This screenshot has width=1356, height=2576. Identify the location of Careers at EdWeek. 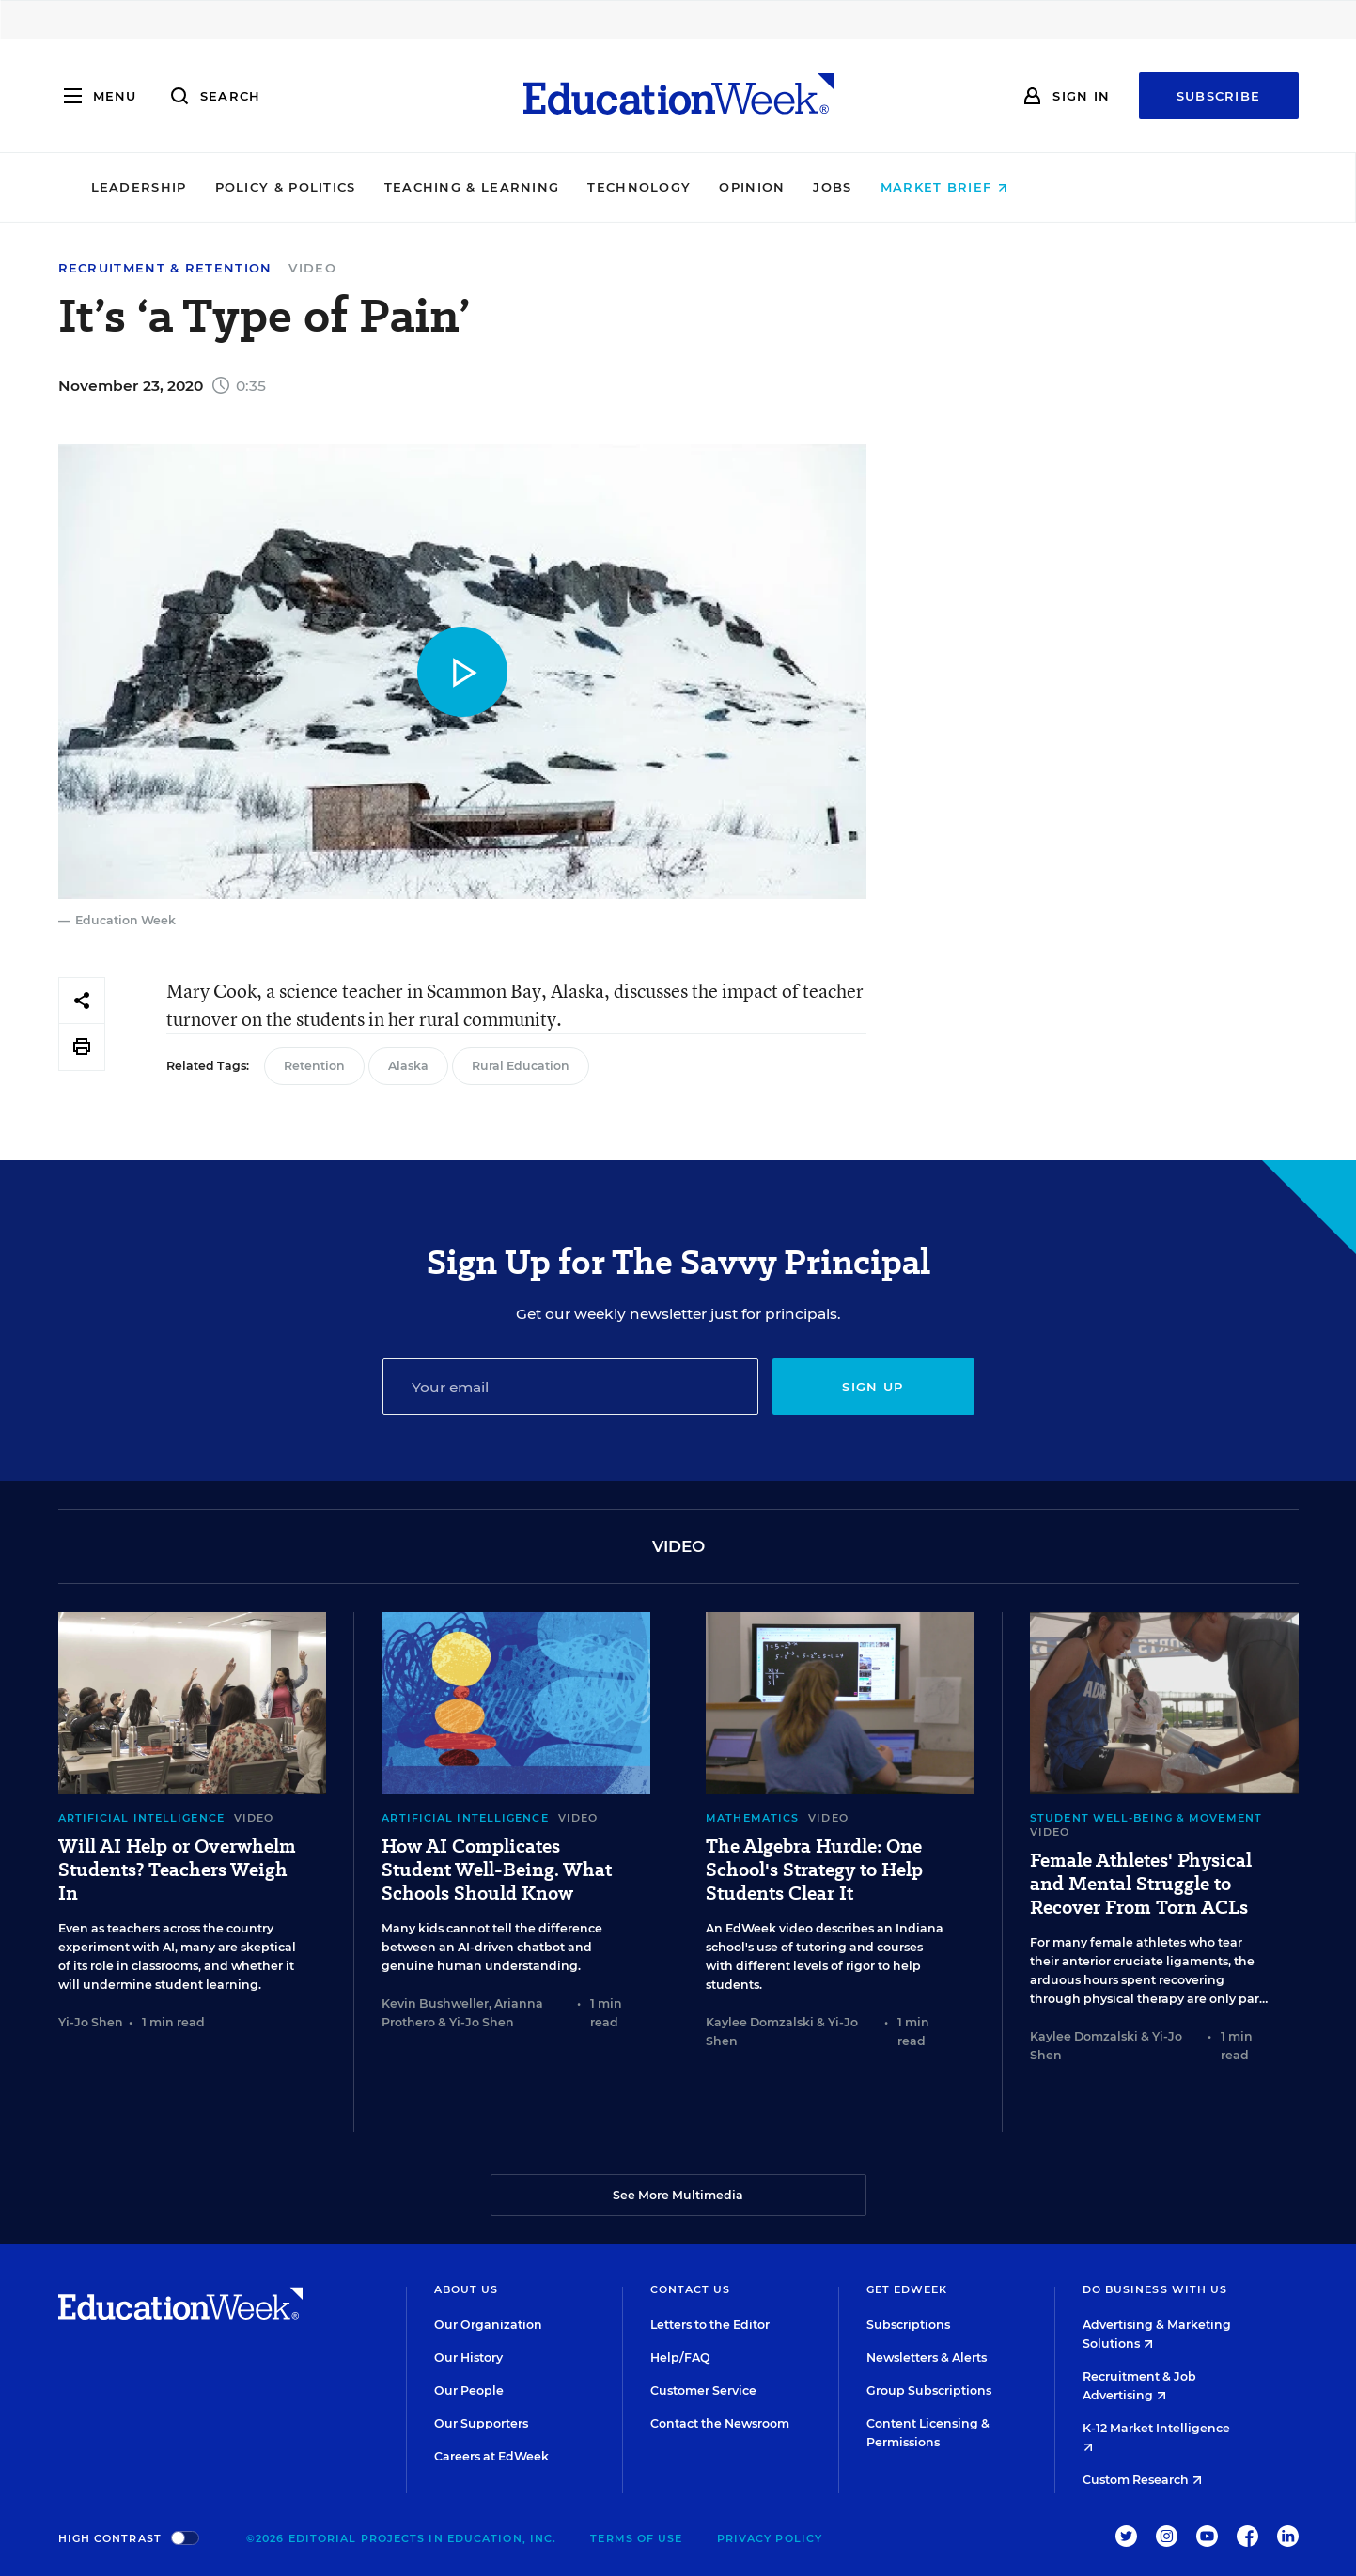
(491, 2456).